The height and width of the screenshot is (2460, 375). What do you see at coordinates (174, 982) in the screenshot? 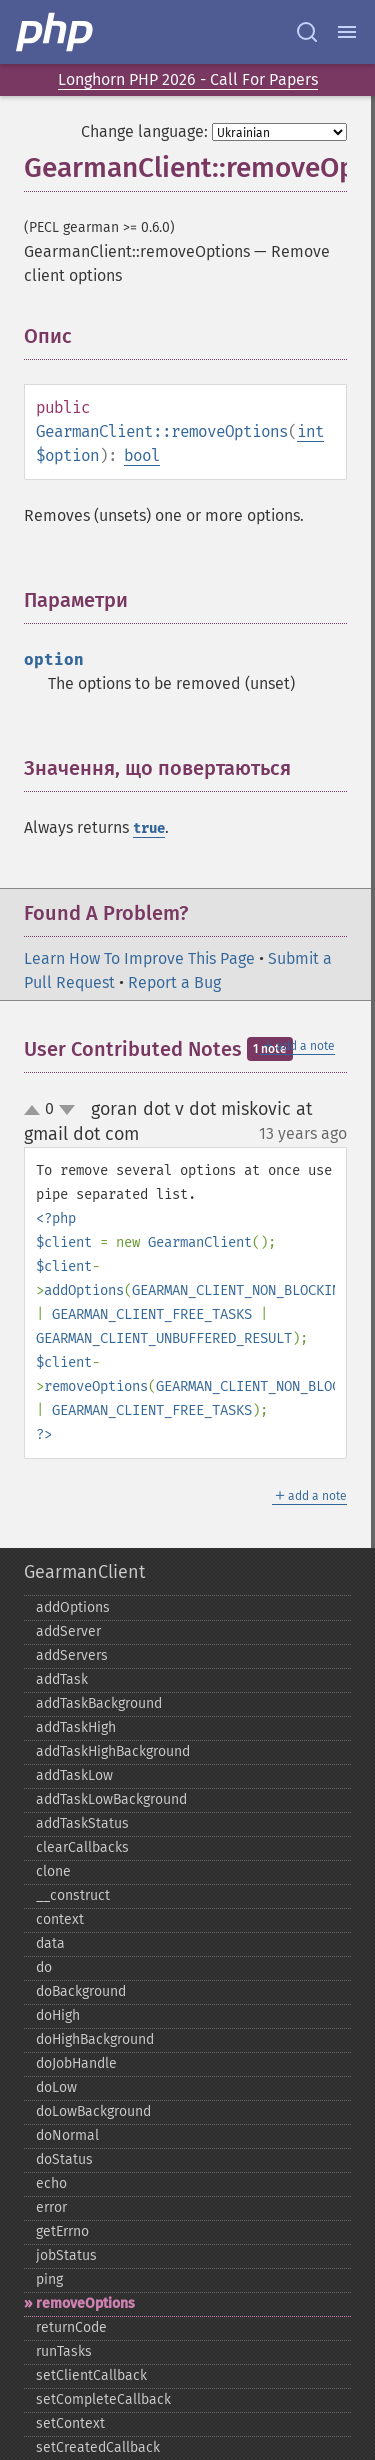
I see `Report a Bug` at bounding box center [174, 982].